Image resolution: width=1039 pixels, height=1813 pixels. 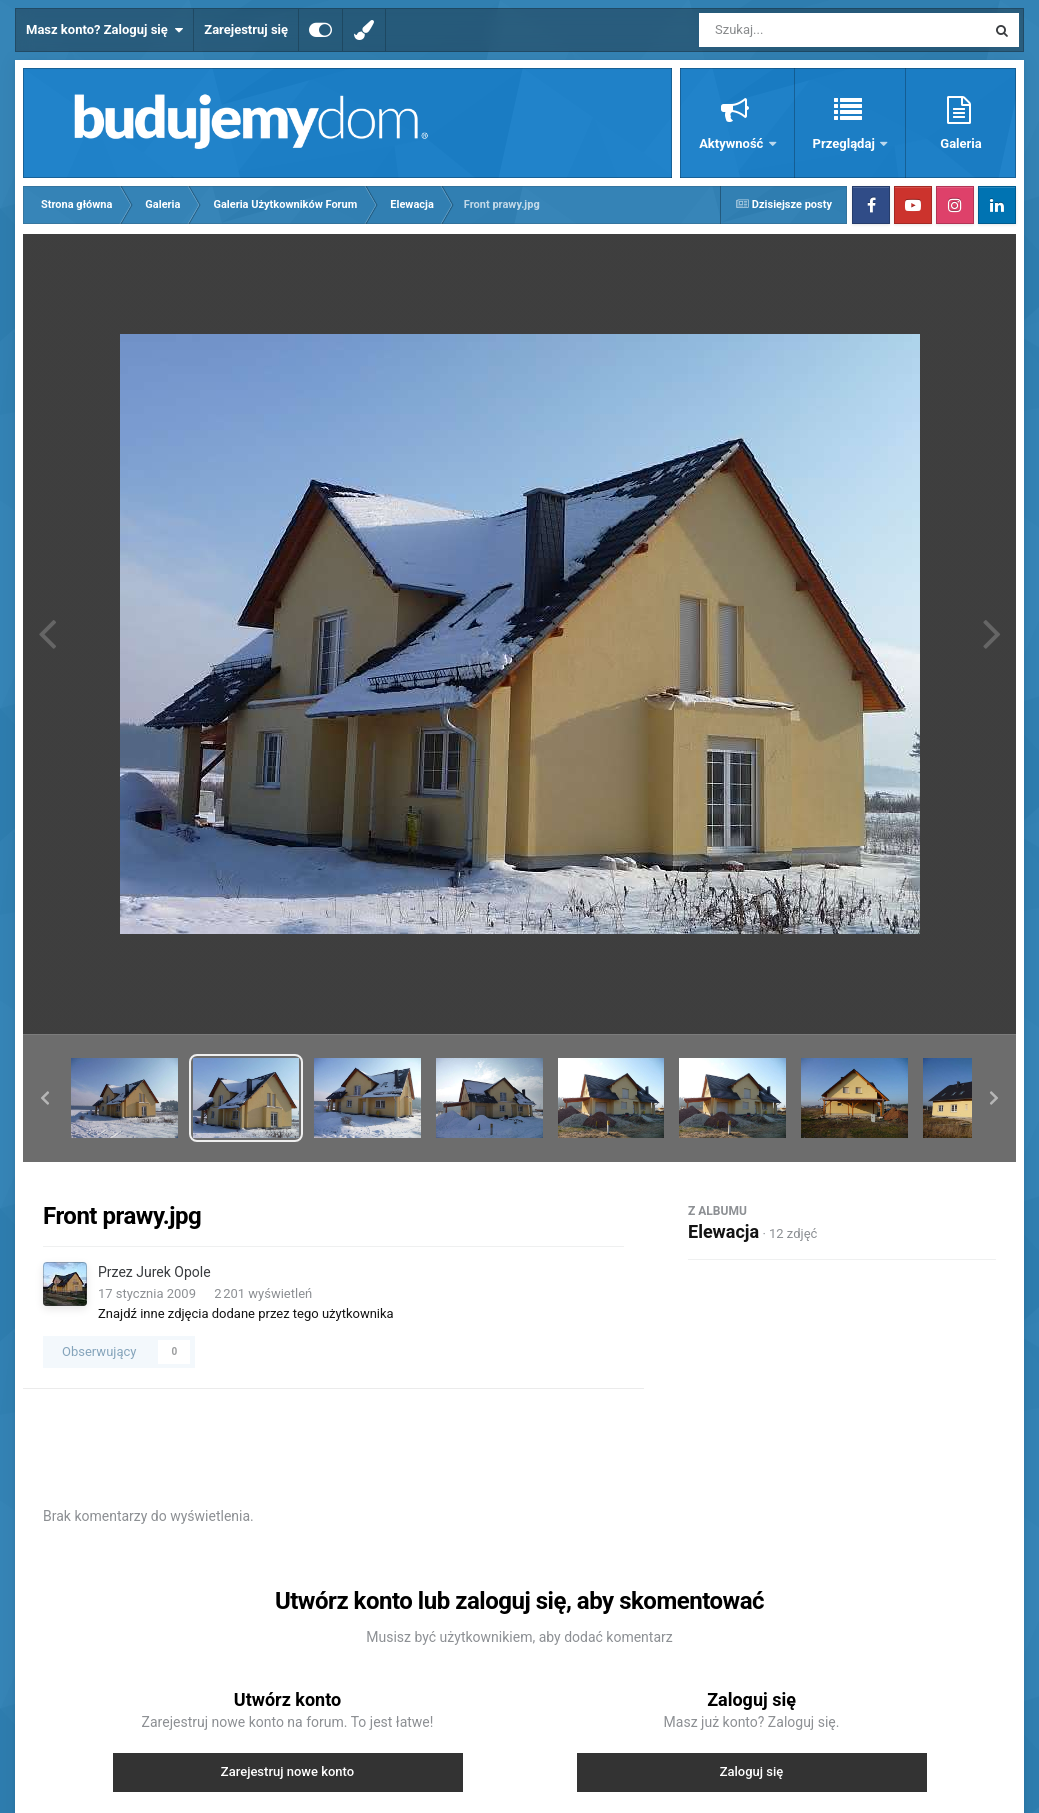 What do you see at coordinates (732, 143) in the screenshot?
I see `Aktywność` at bounding box center [732, 143].